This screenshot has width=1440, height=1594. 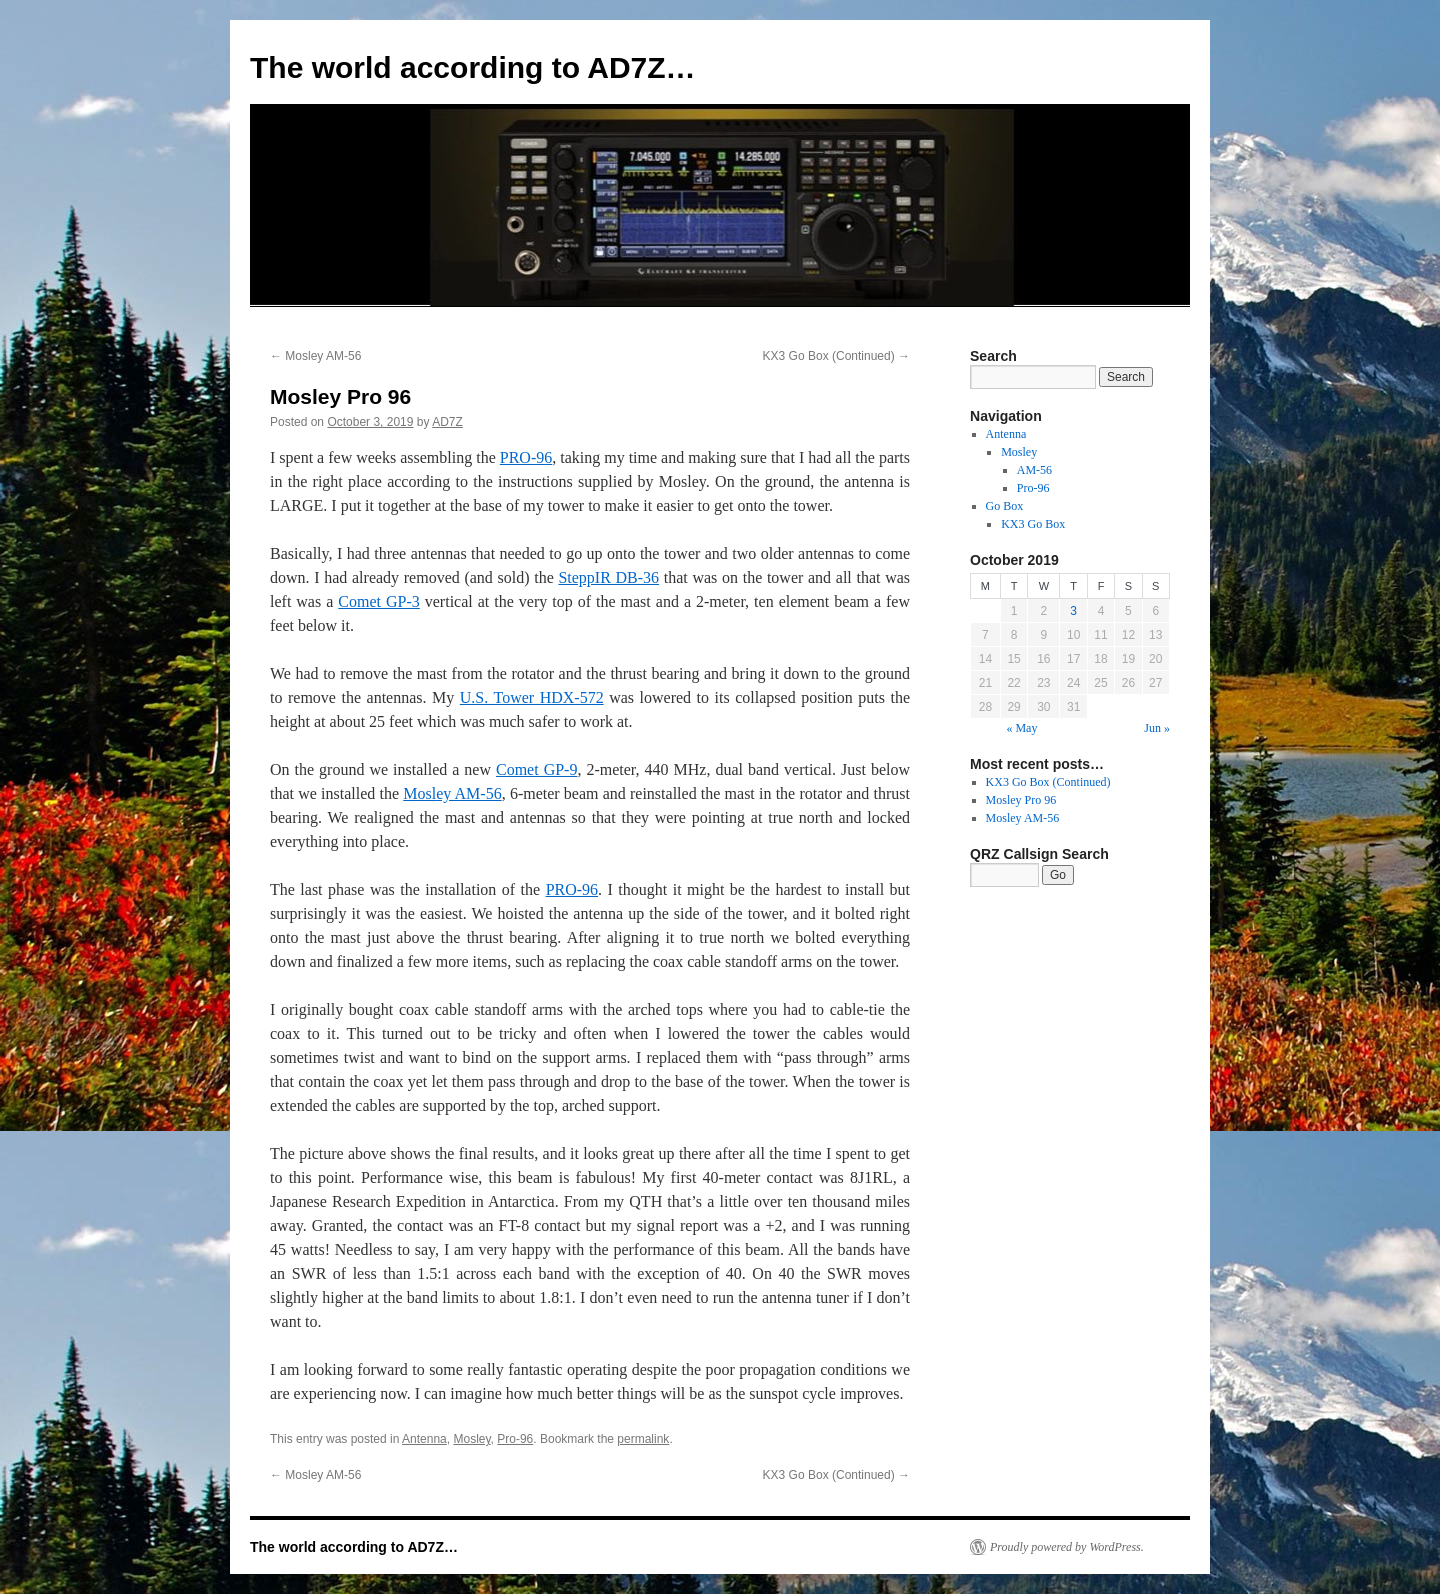 I want to click on « May, so click(x=1021, y=728).